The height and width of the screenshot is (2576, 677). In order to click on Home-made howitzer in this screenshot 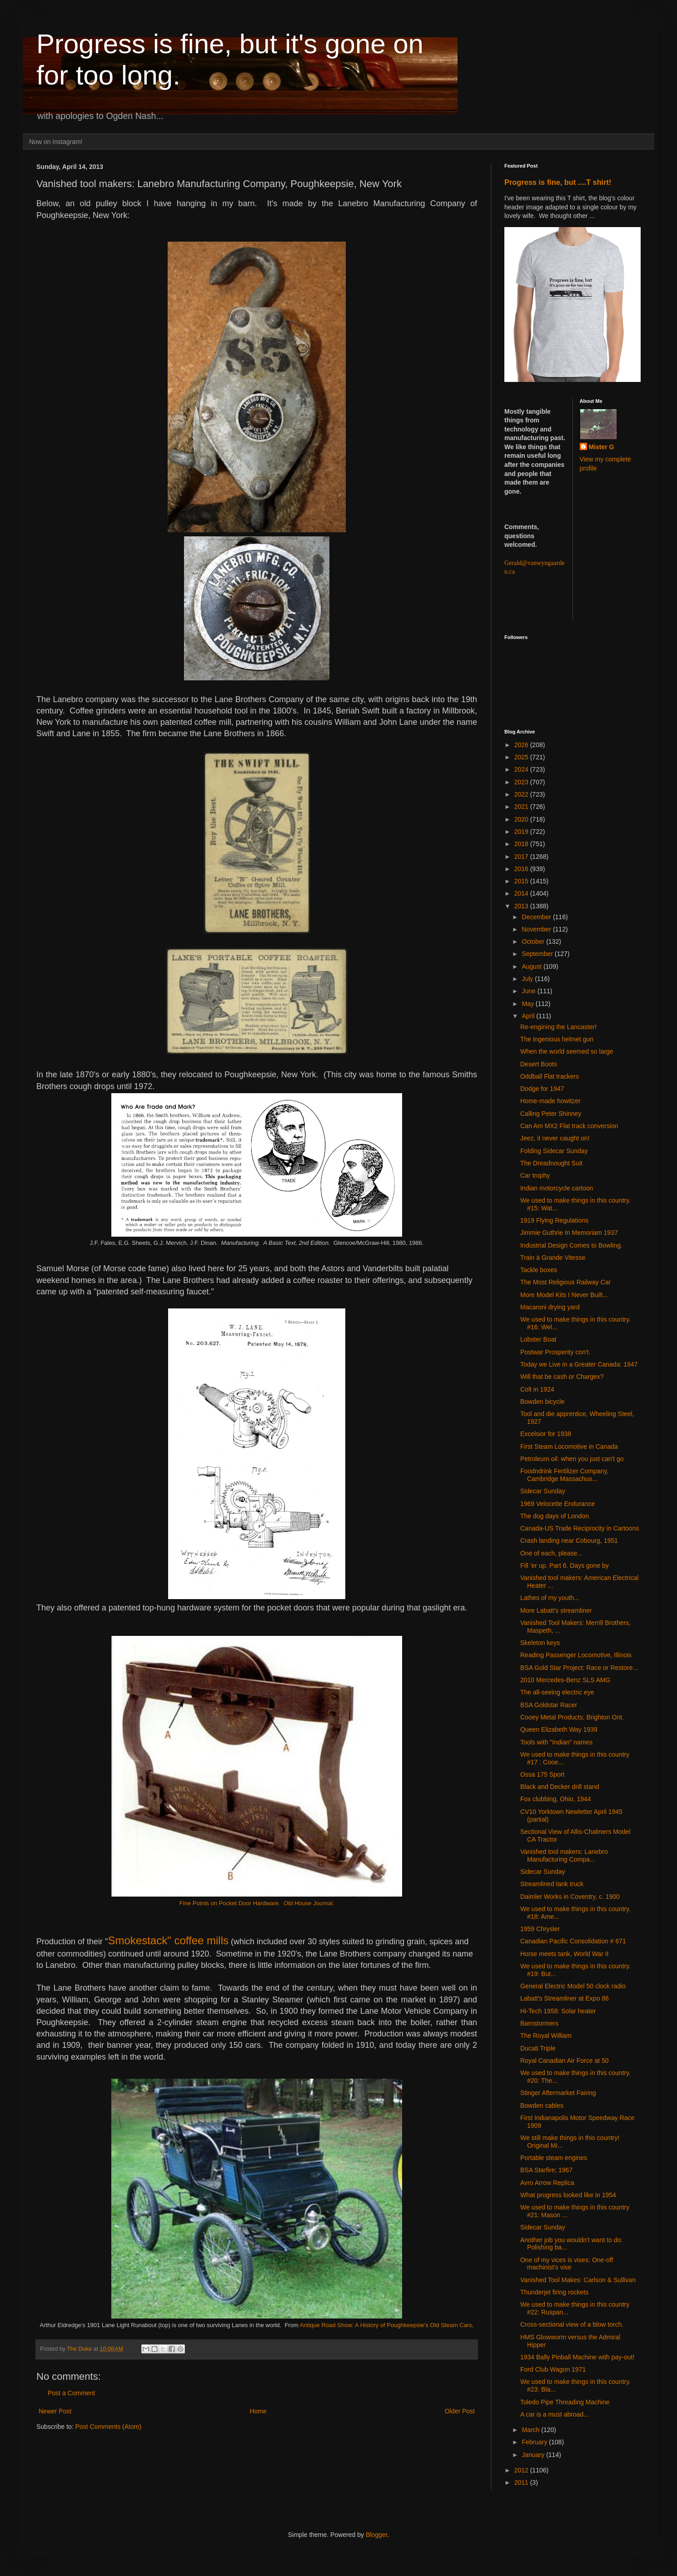, I will do `click(550, 1101)`.